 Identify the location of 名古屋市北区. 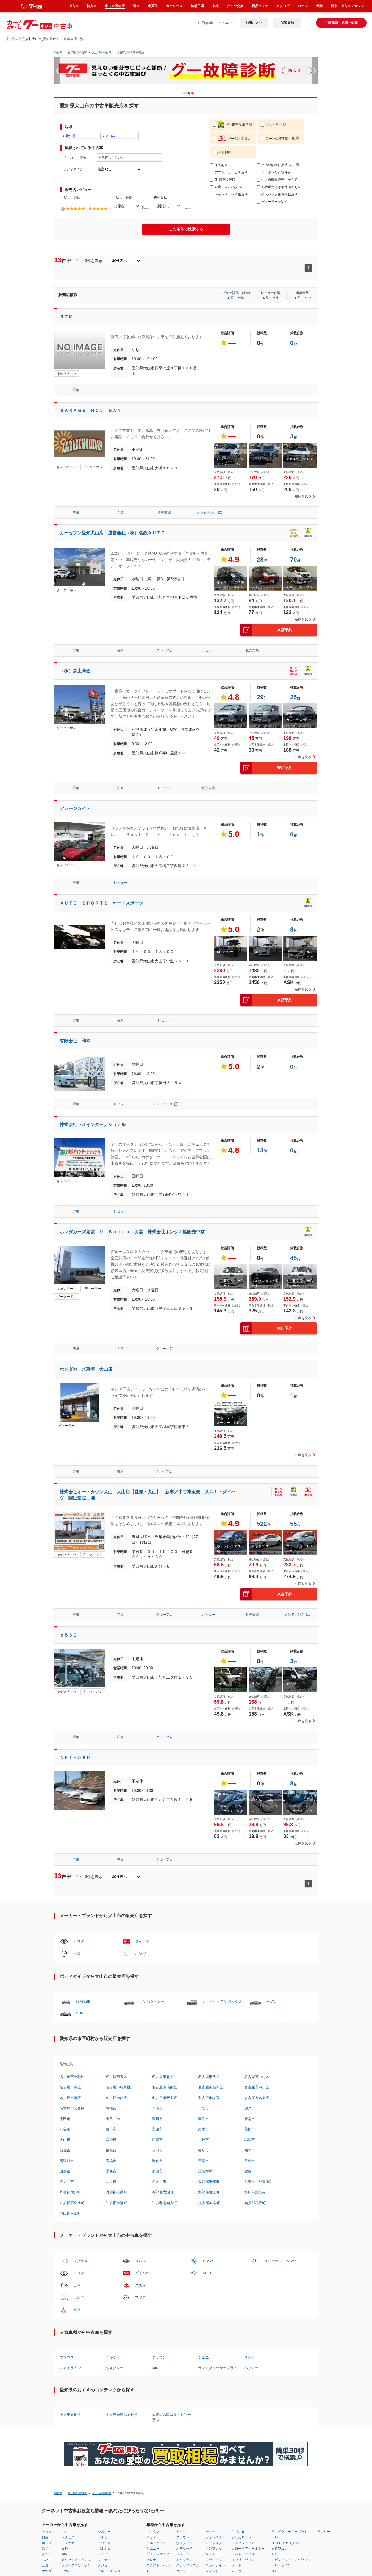
(162, 1854).